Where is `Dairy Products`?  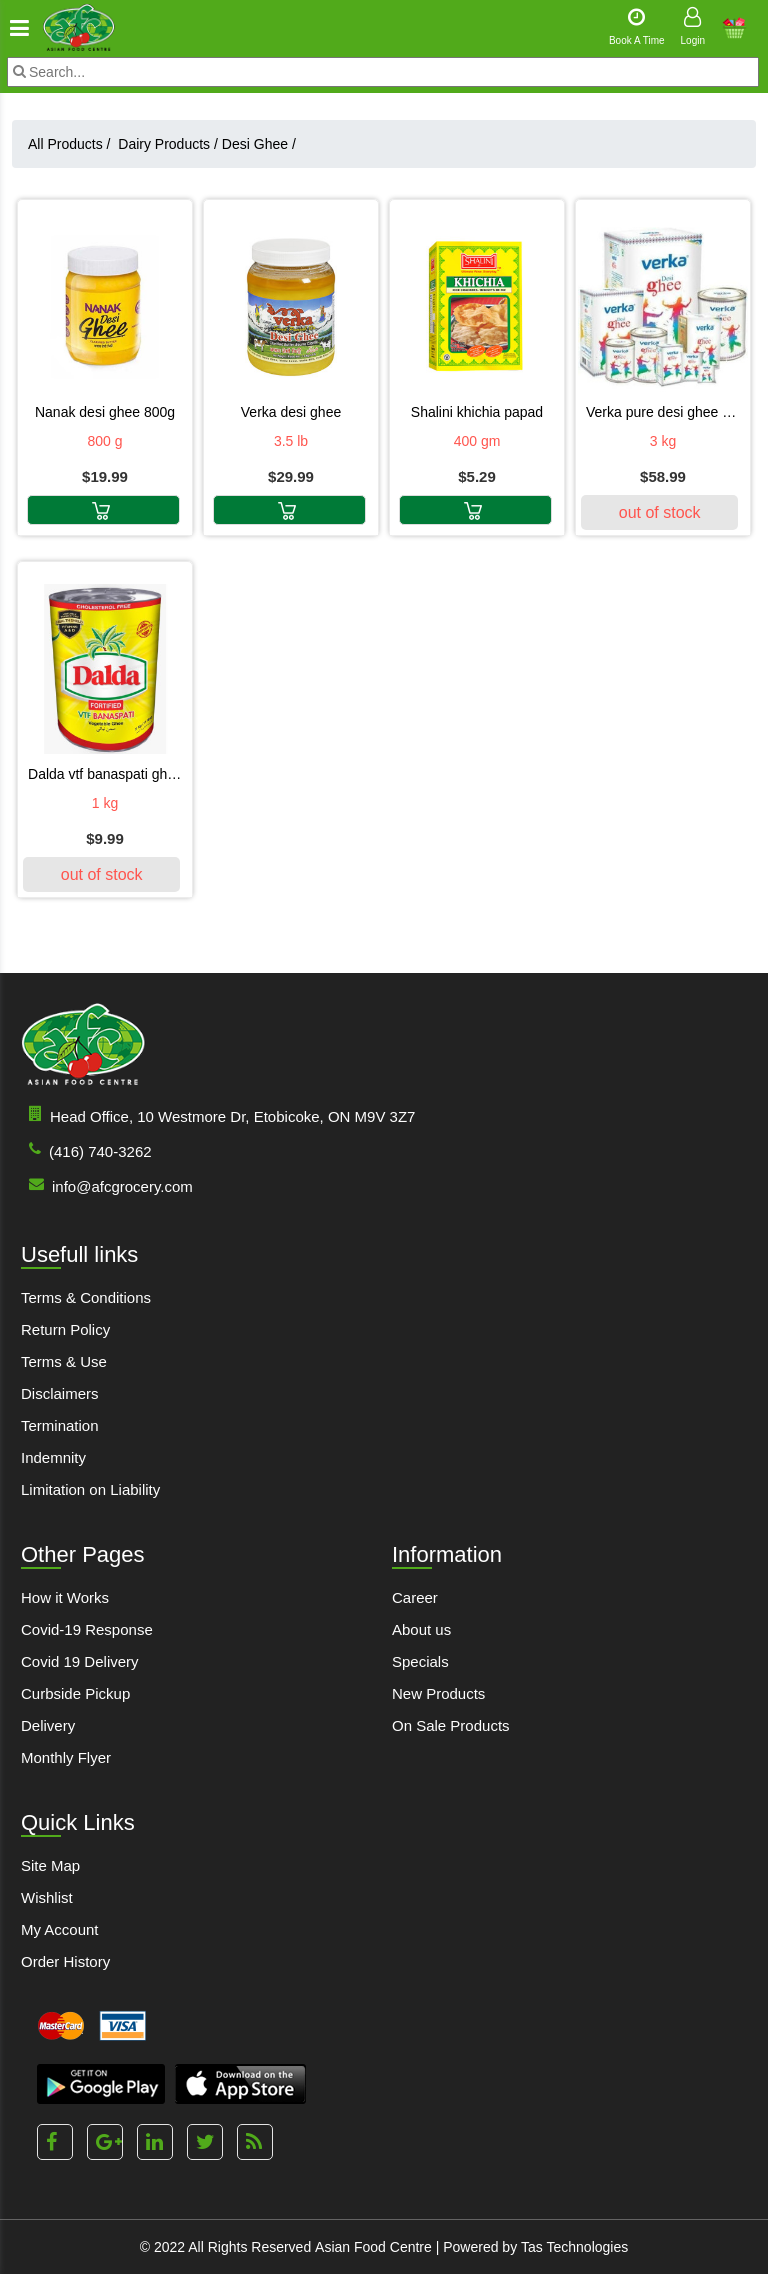 Dairy Products is located at coordinates (168, 144).